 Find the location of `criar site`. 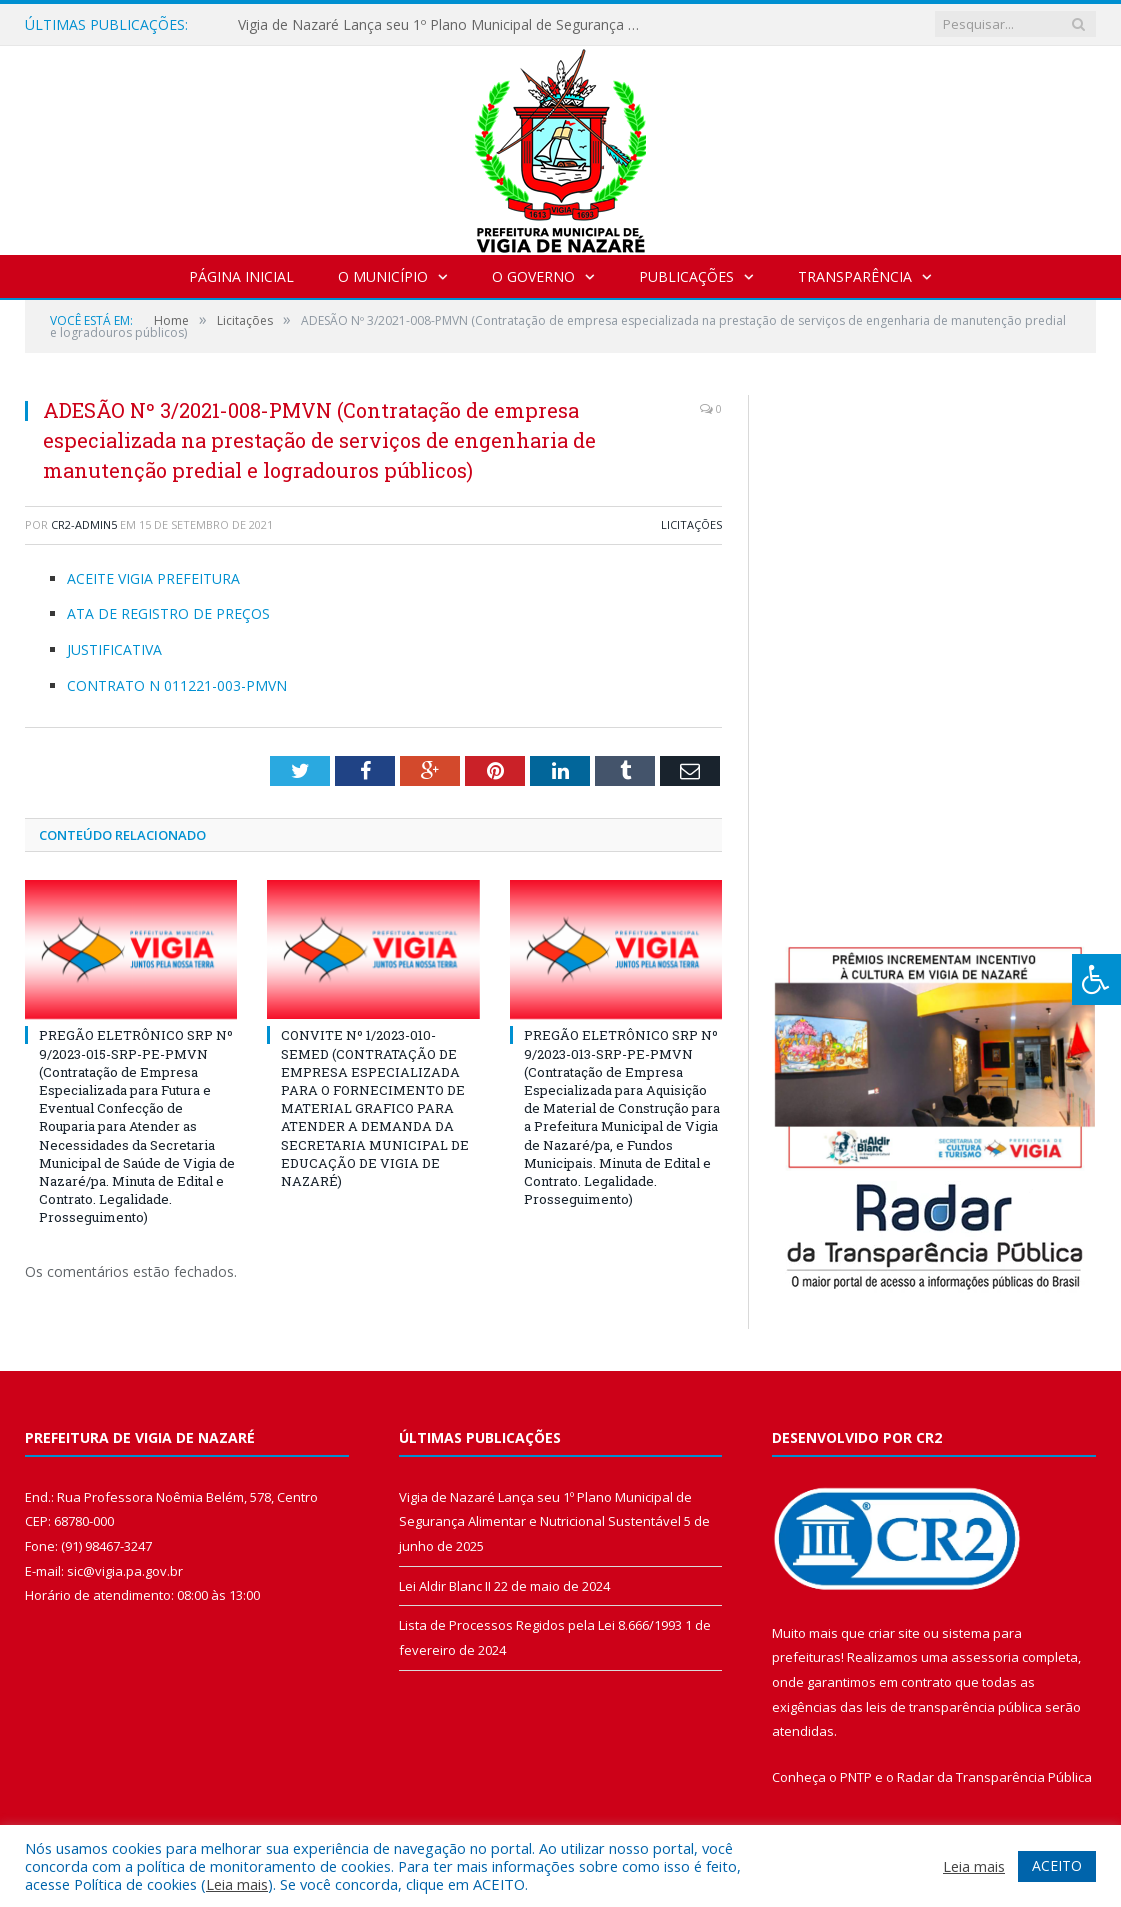

criar site is located at coordinates (894, 1633).